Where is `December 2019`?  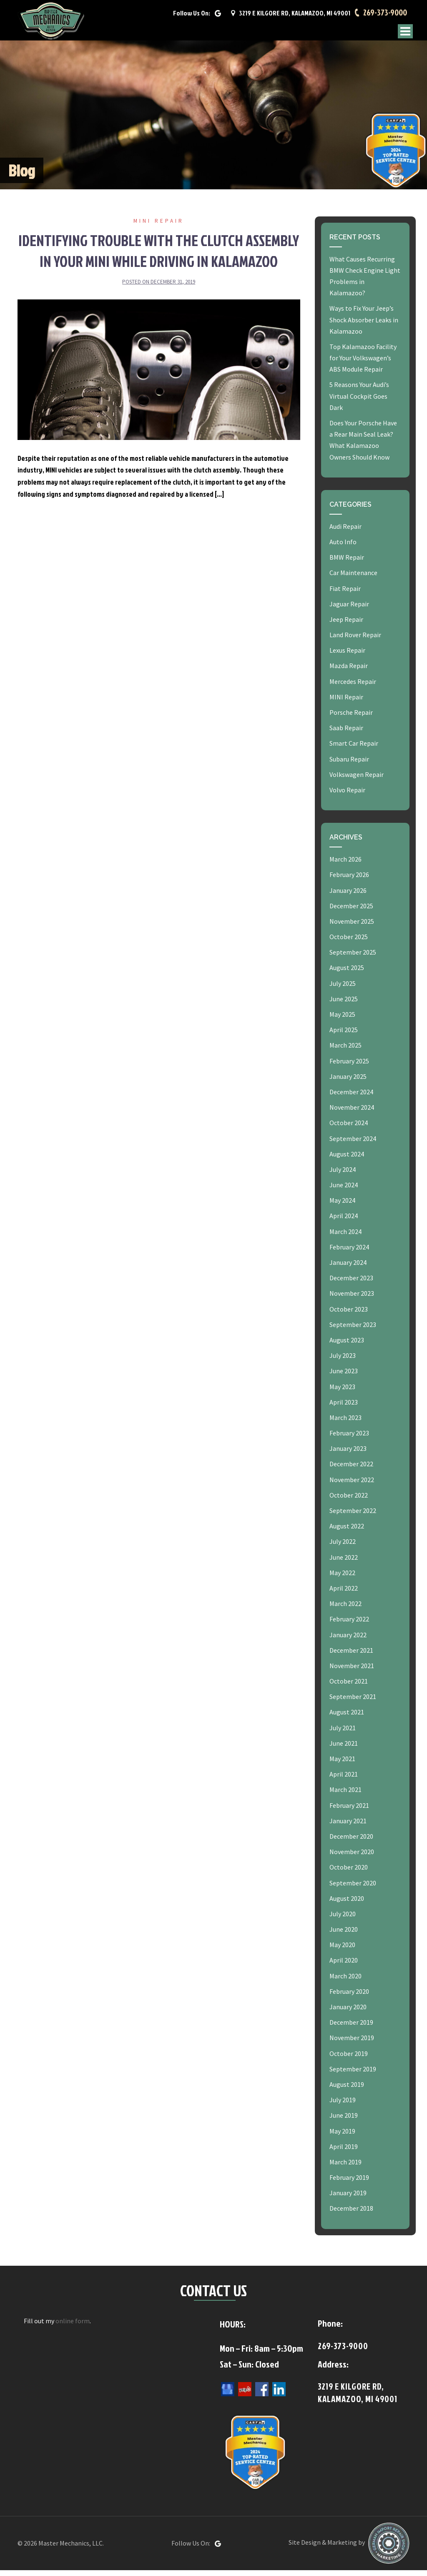 December 2019 is located at coordinates (351, 2028).